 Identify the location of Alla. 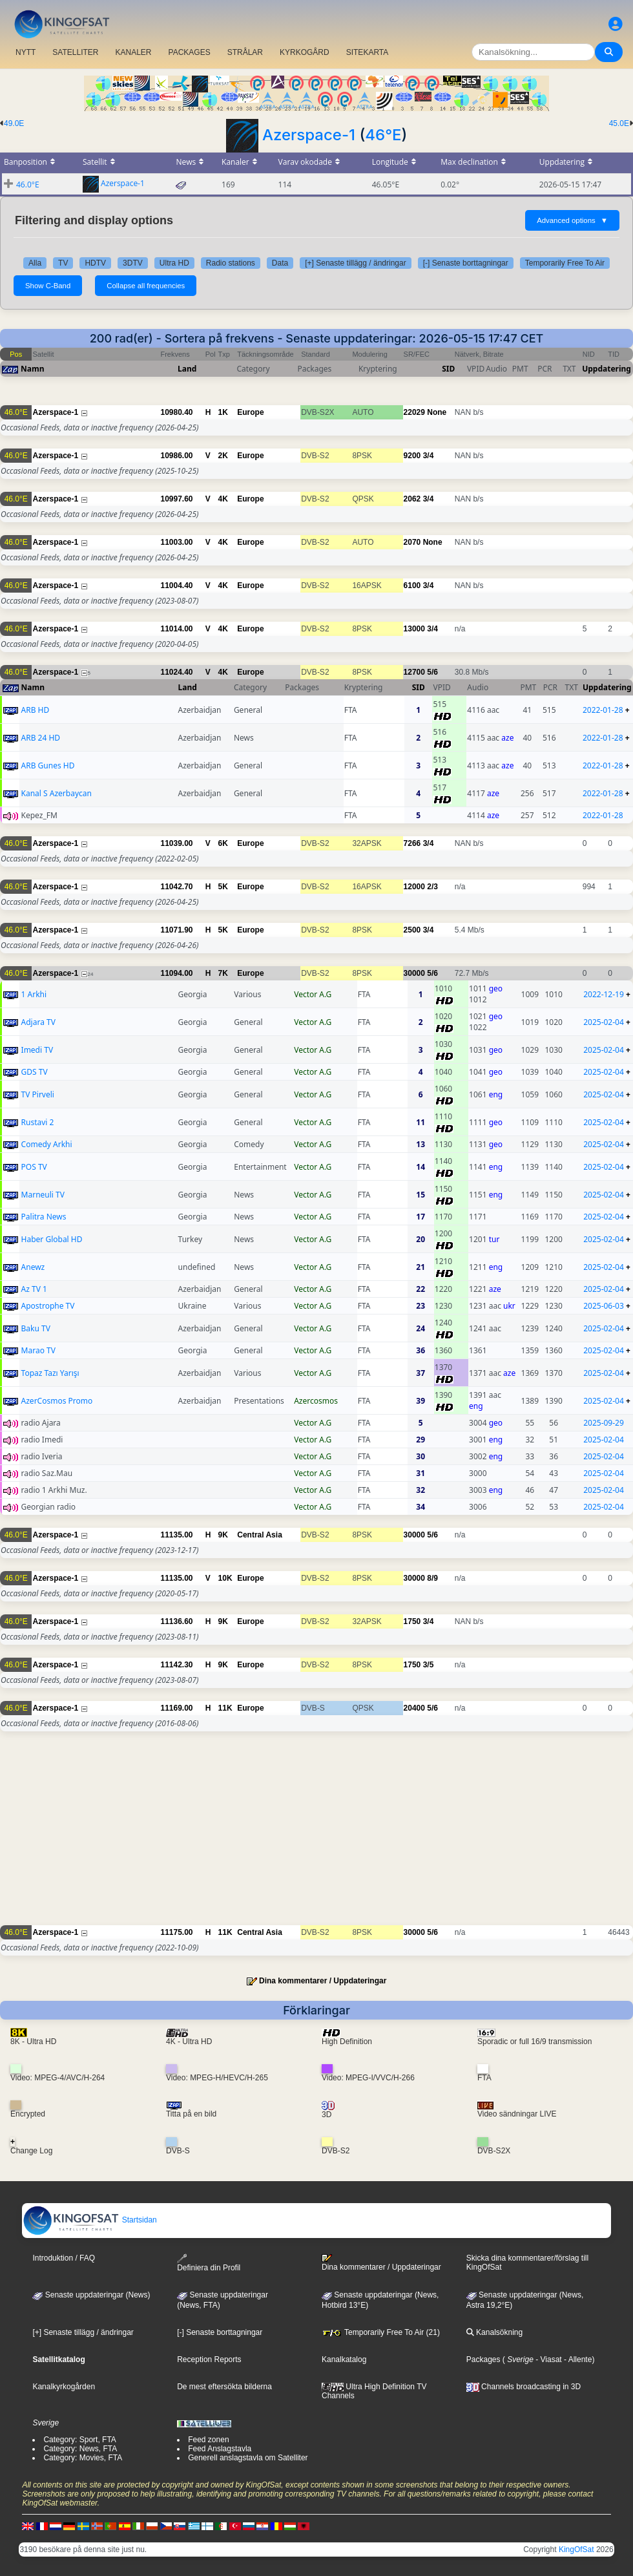
(34, 263).